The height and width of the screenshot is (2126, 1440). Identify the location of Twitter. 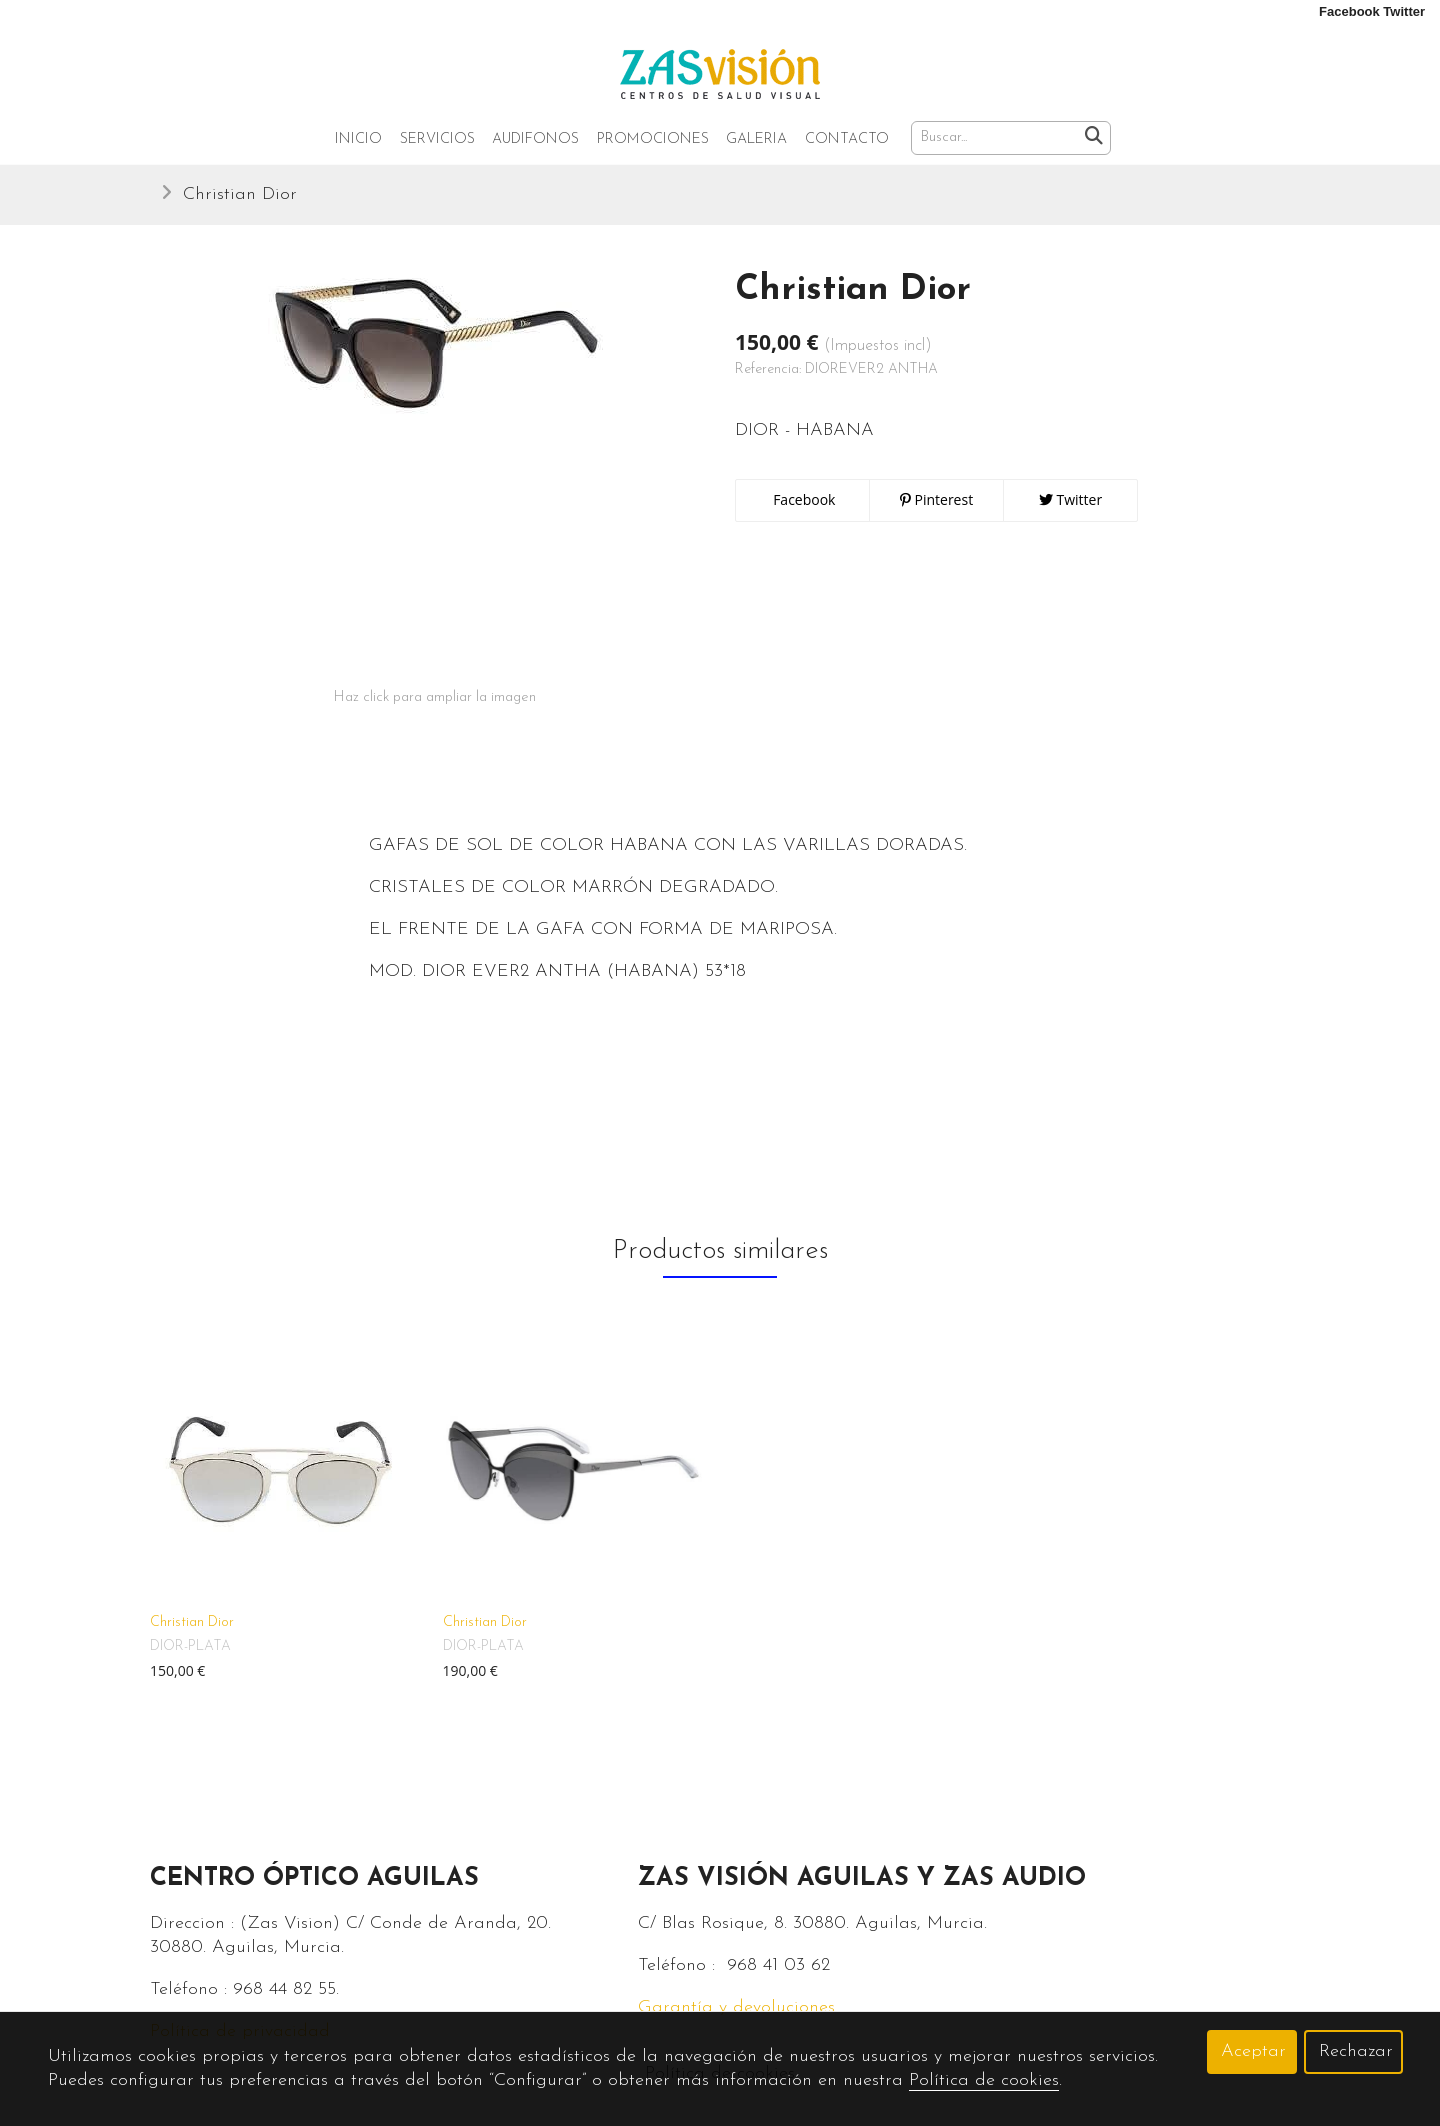
(1070, 499).